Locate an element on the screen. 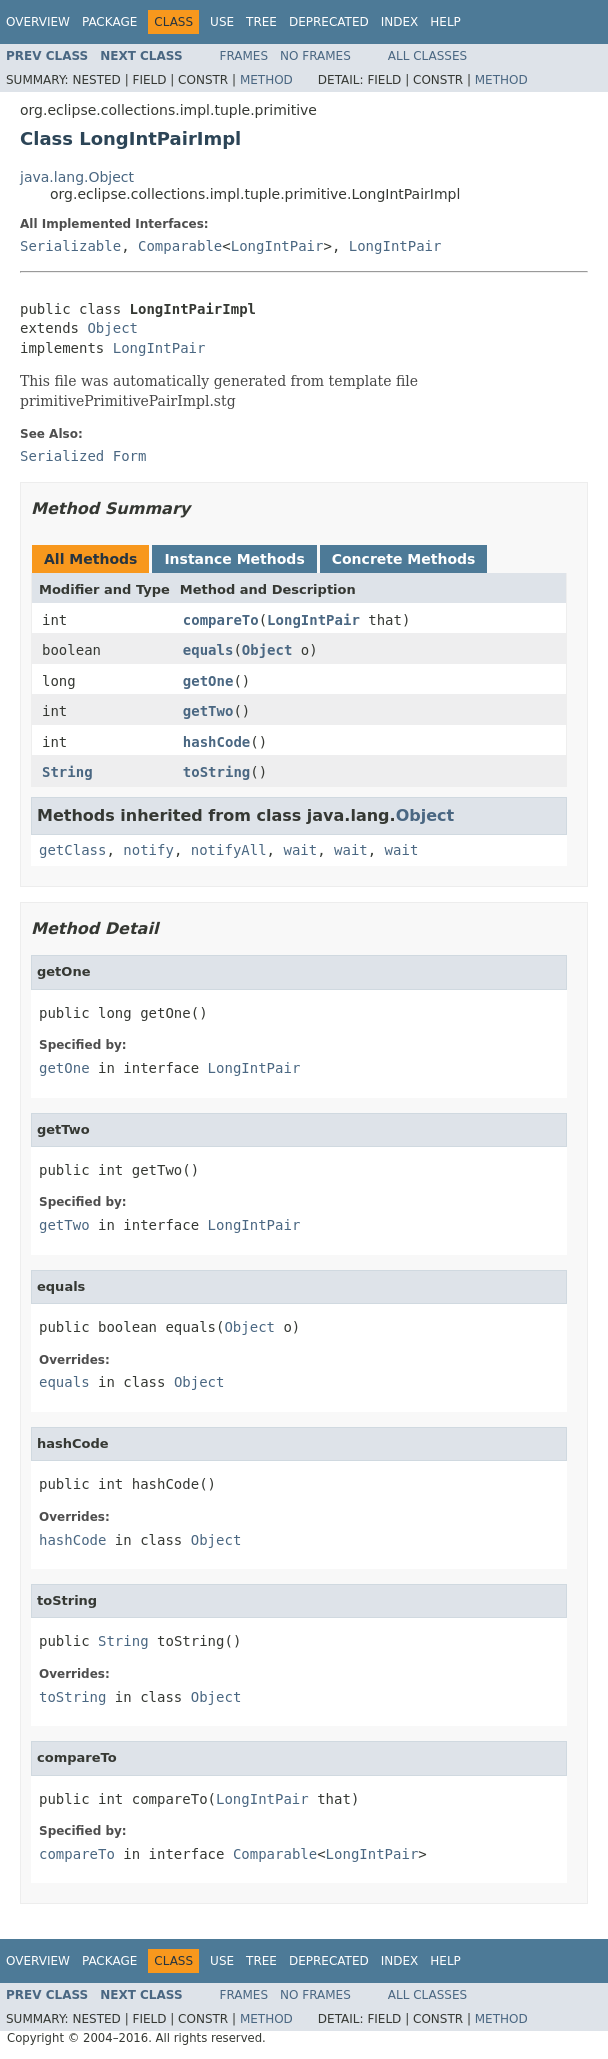  Concrete Methods is located at coordinates (404, 559).